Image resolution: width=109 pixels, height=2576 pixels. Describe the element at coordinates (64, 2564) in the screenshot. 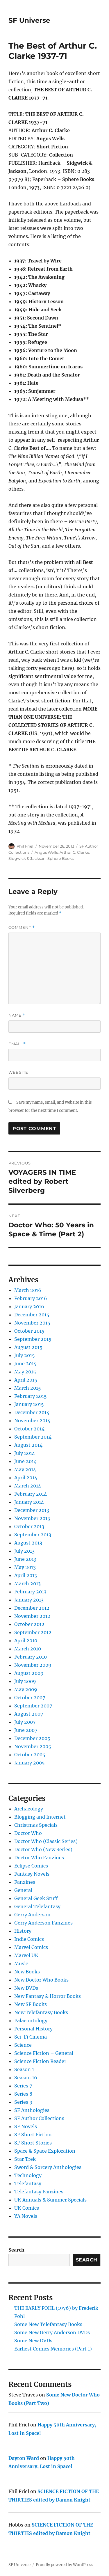

I see `Proudly powered by WordPress` at that location.